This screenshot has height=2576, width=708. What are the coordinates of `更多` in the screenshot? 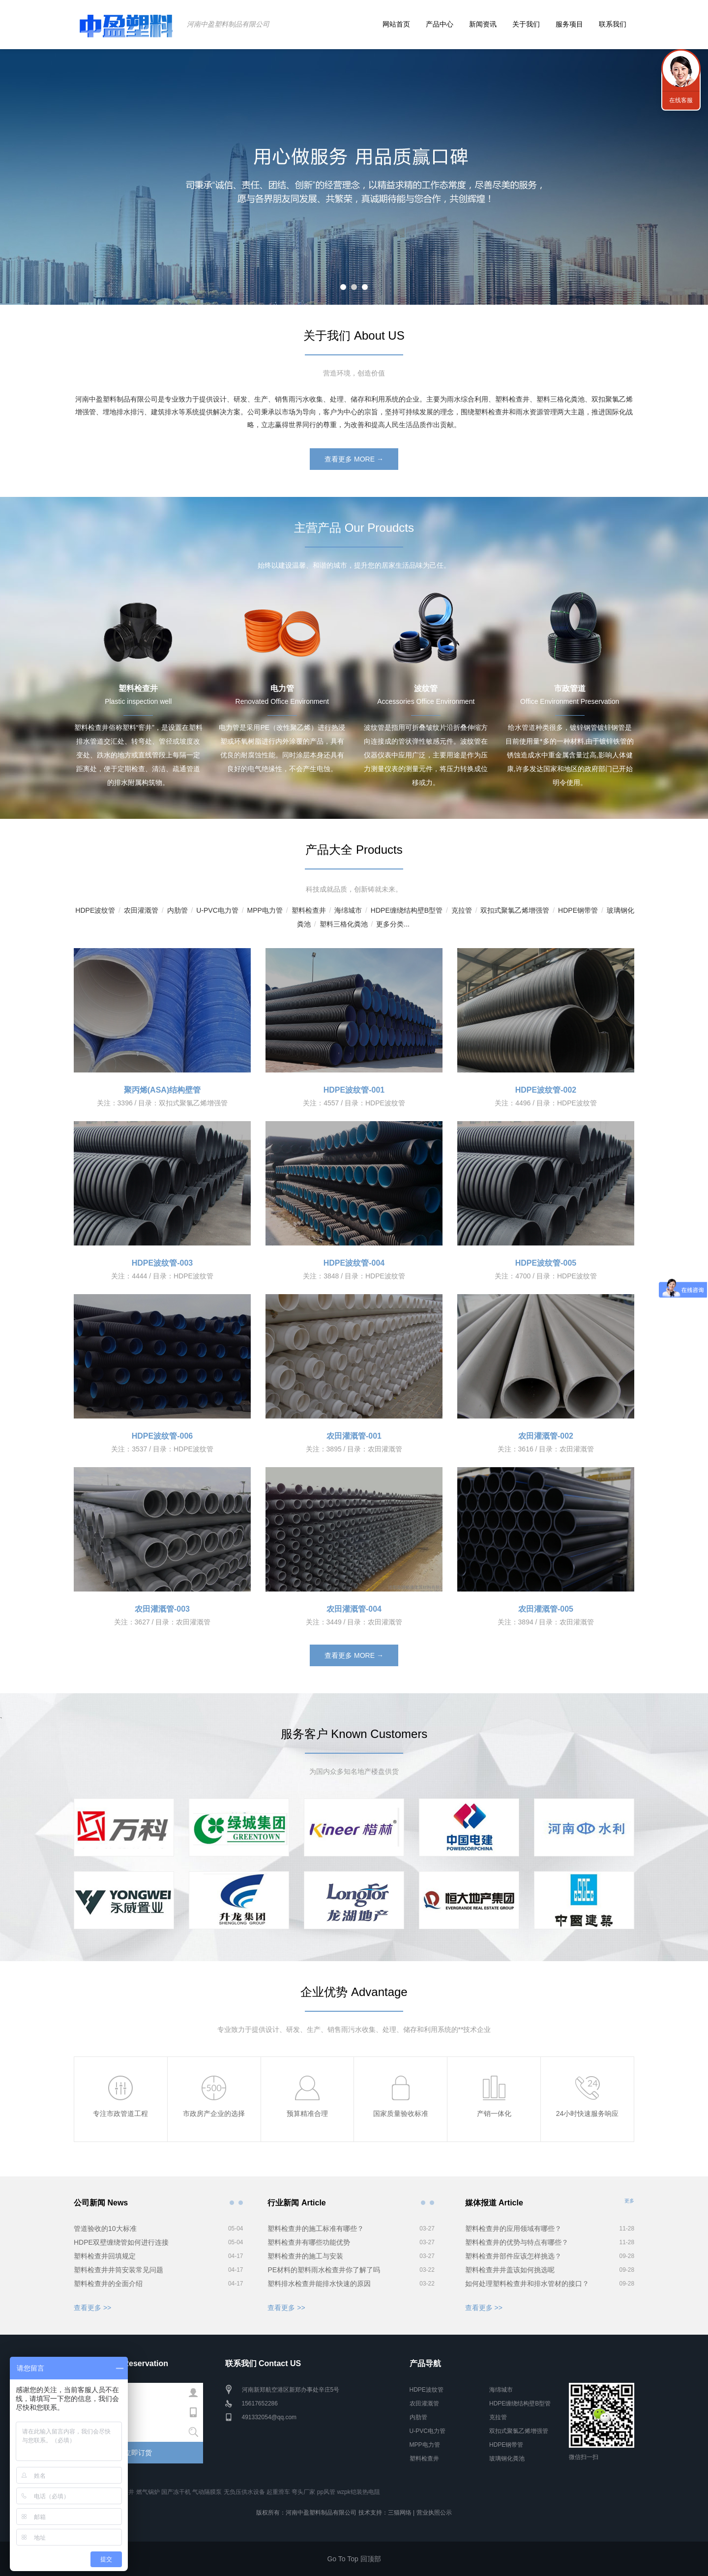 It's located at (629, 2200).